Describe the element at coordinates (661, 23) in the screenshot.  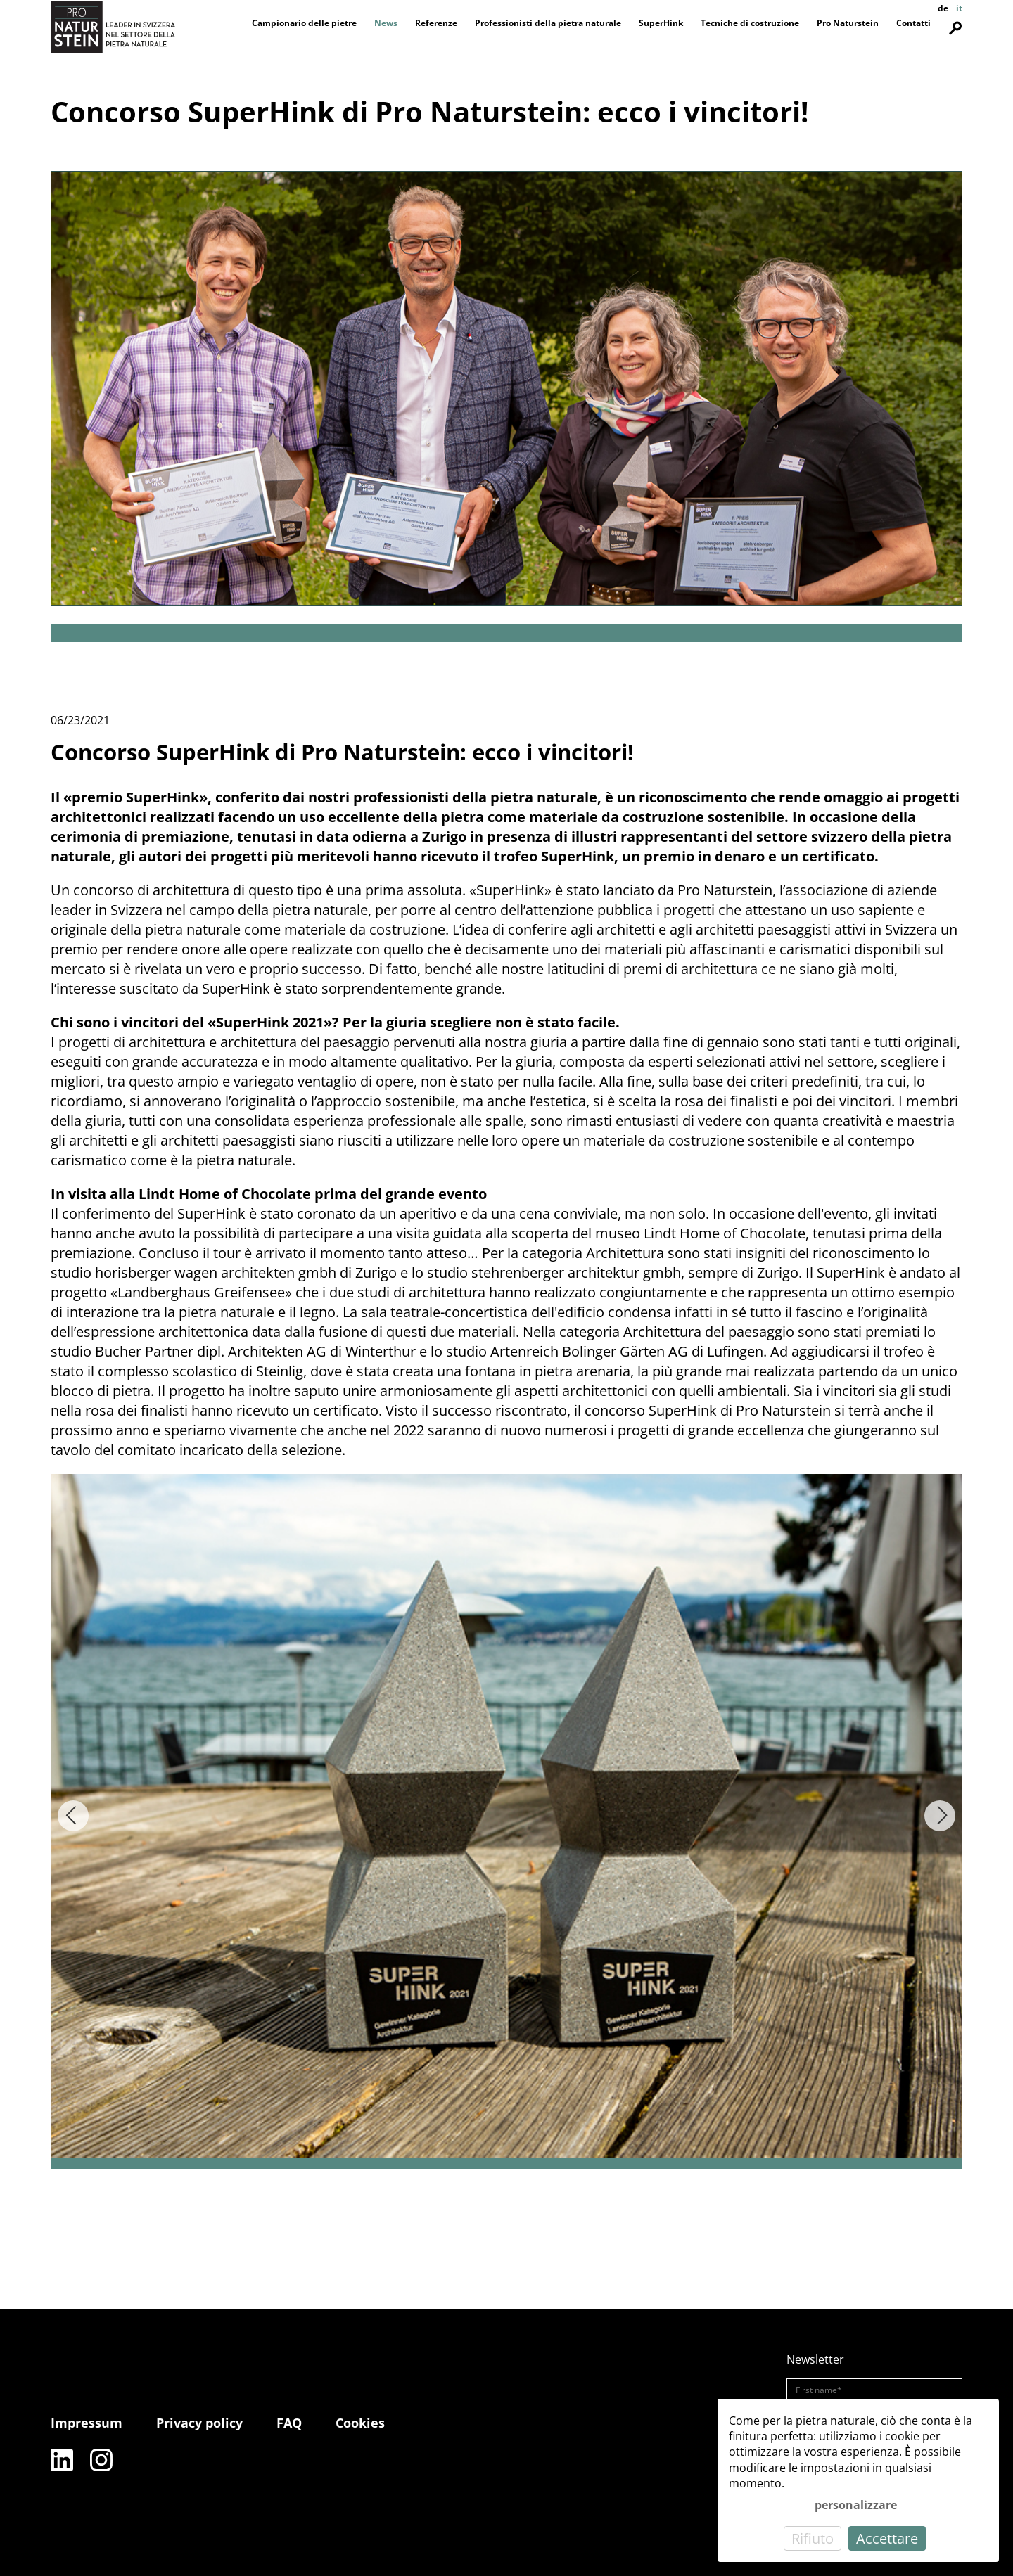
I see `SuperHink` at that location.